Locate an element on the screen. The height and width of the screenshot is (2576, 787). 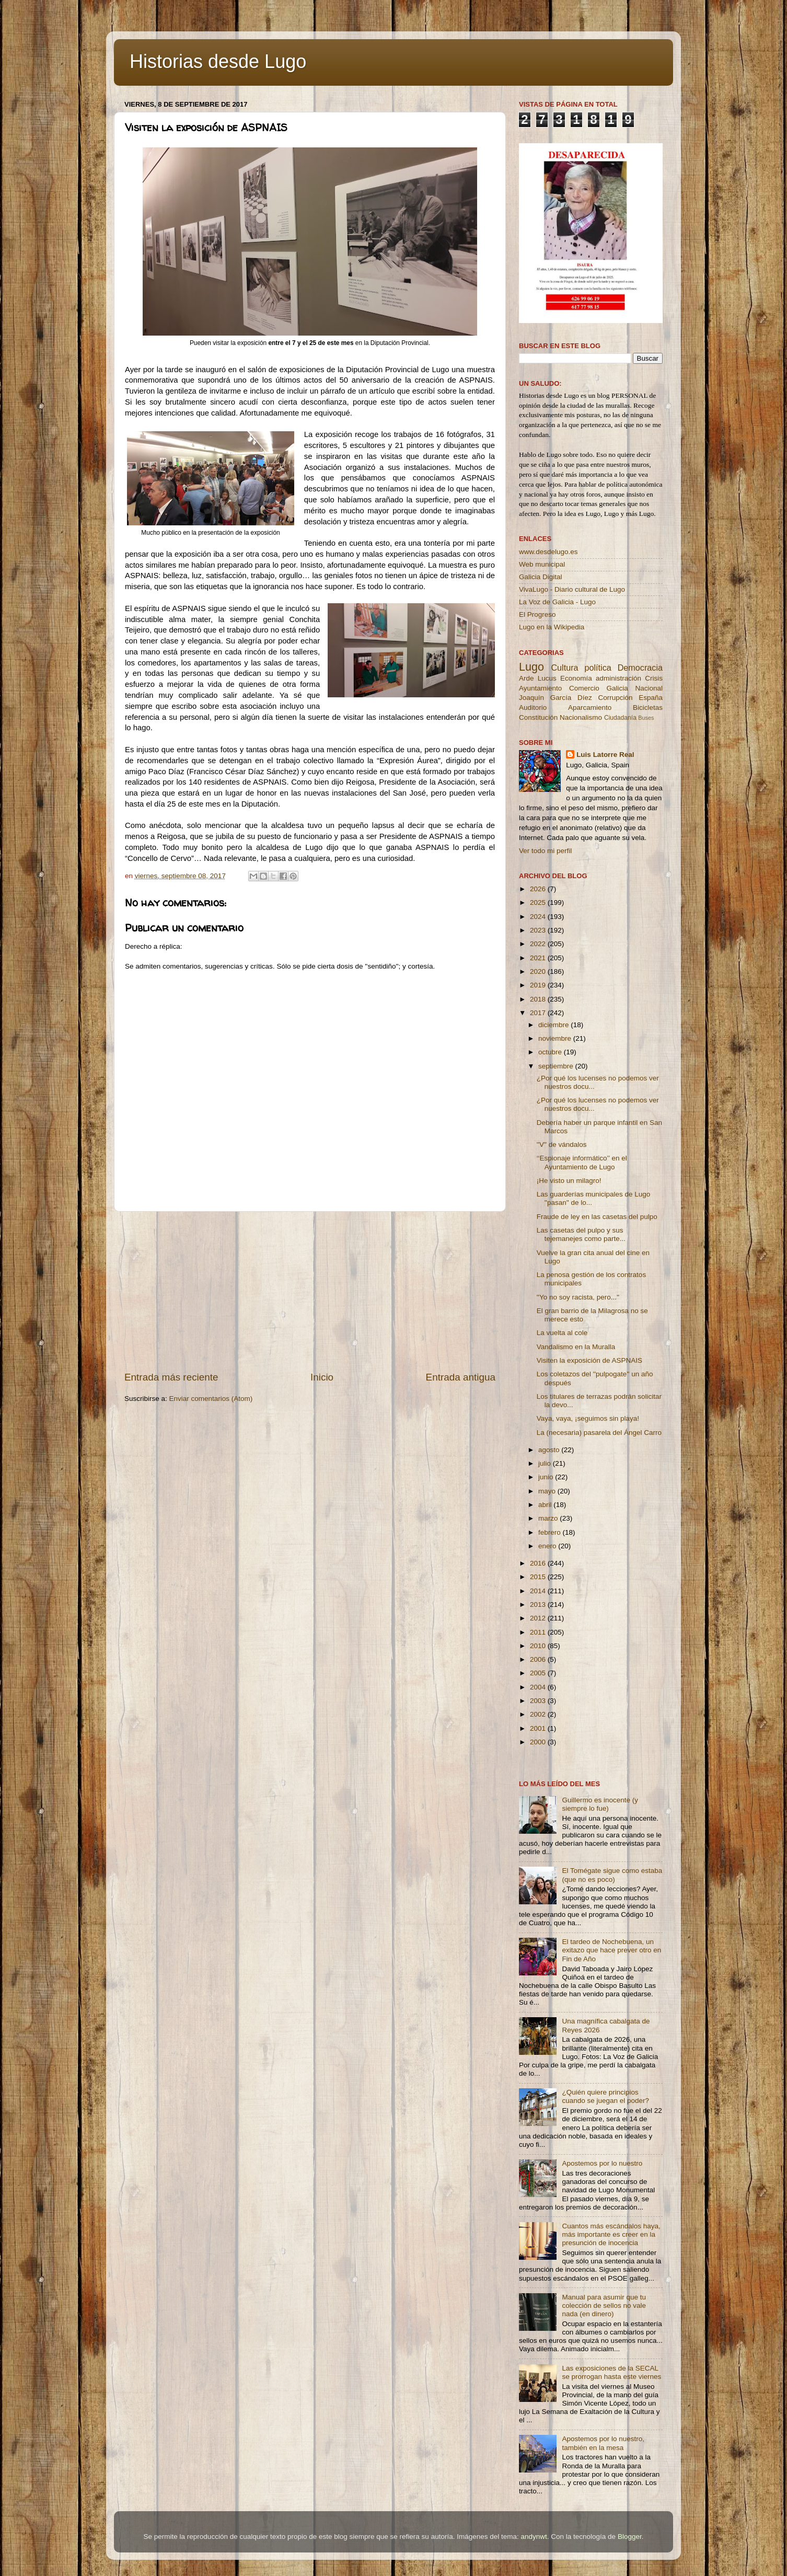
Arde Lucus is located at coordinates (538, 678).